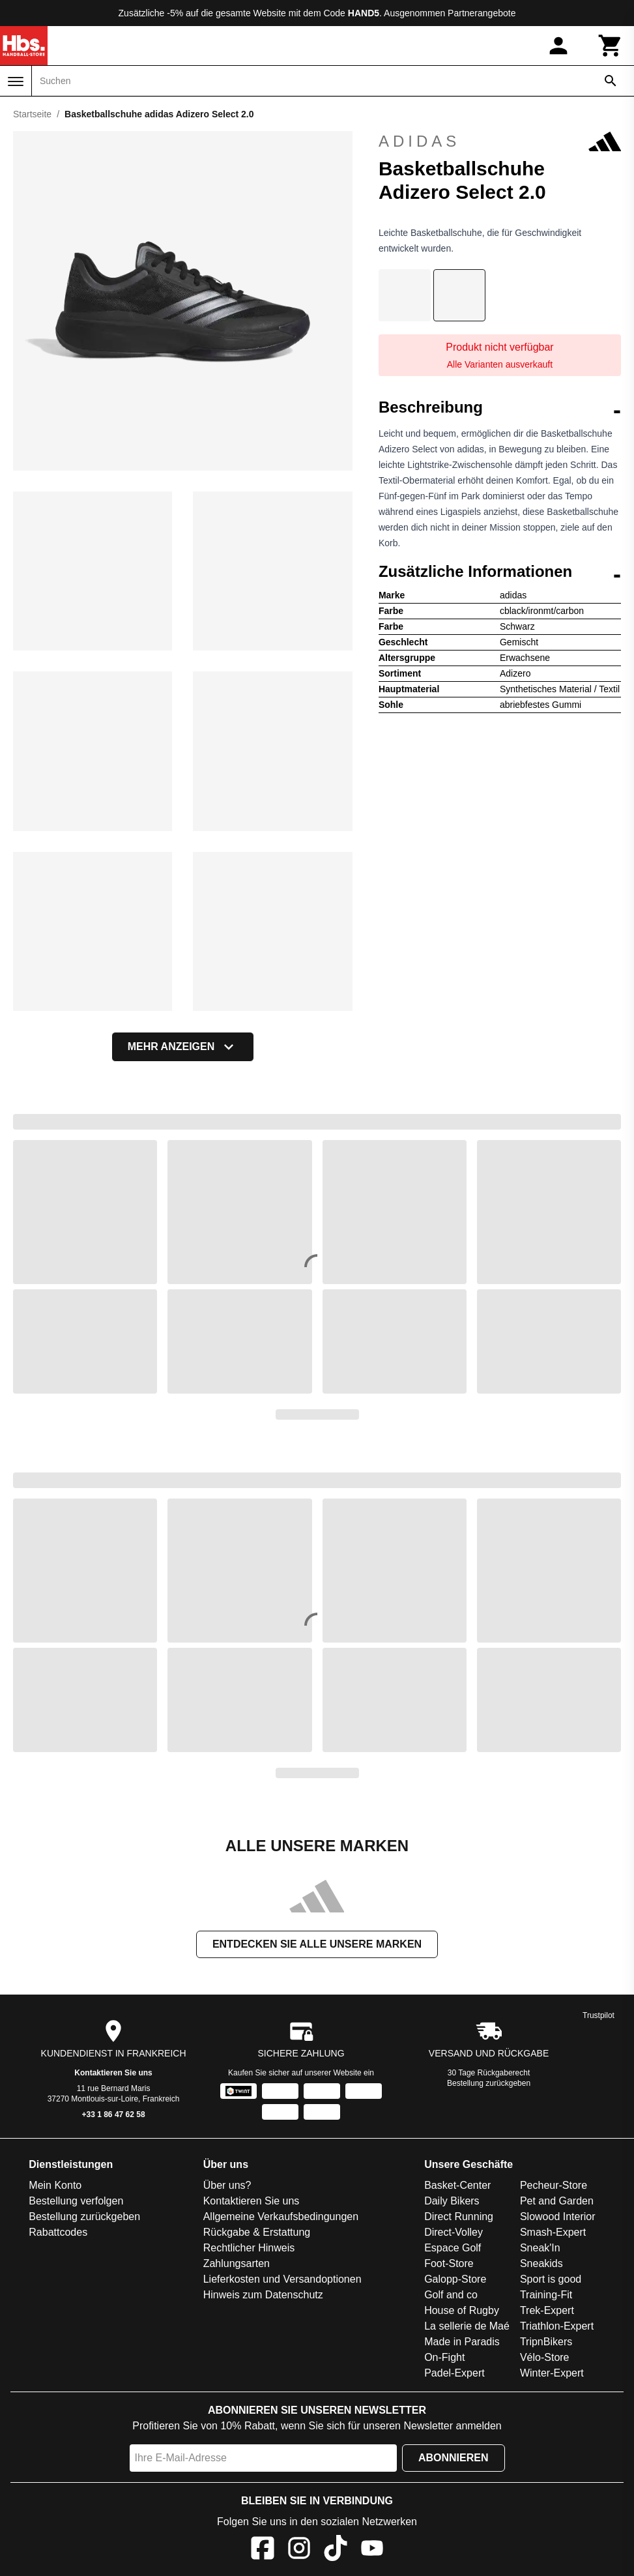 This screenshot has height=2576, width=634. I want to click on Startseite, so click(32, 114).